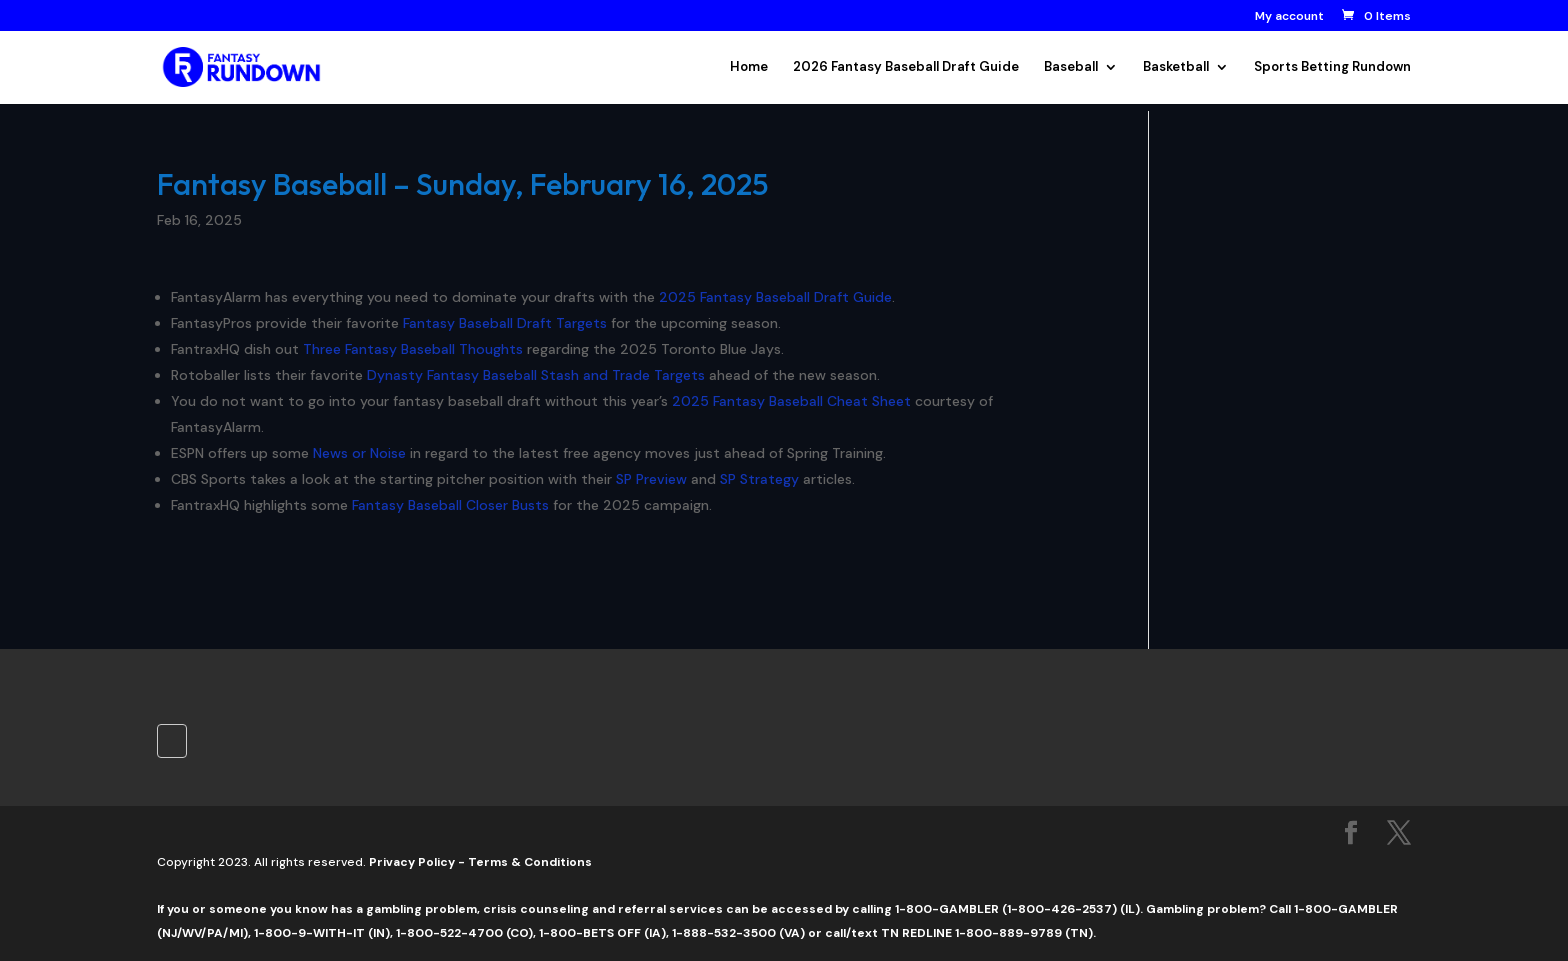  Describe the element at coordinates (536, 375) in the screenshot. I see `Dynasty Fantasy Baseball Stash and Trade Targets` at that location.